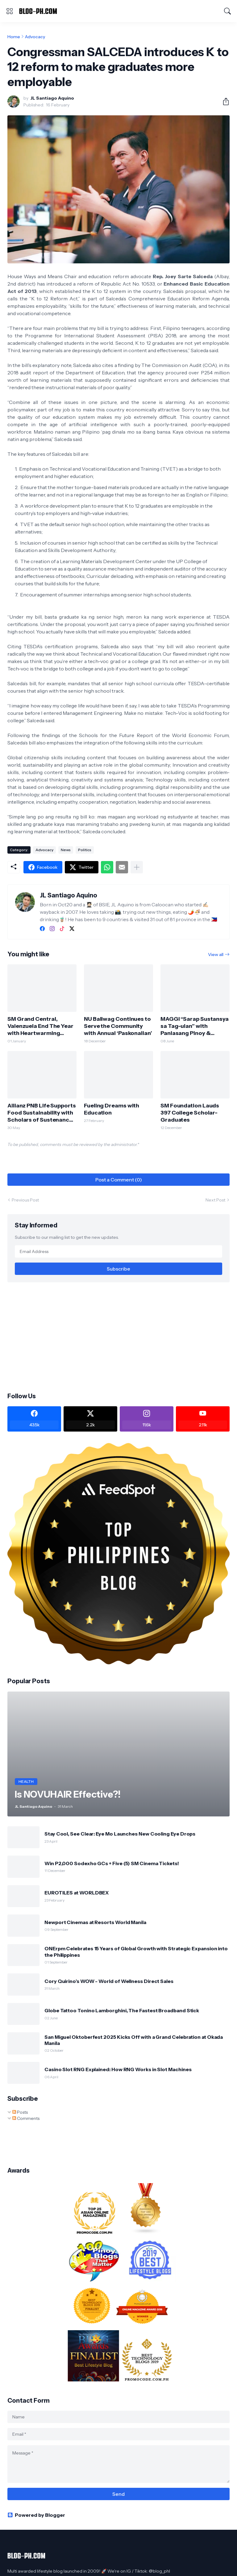 This screenshot has width=237, height=2576. Describe the element at coordinates (41, 1112) in the screenshot. I see `Allianz PNB Life Supports Food Sustainability with Scholars of Sustenance Sponsorship` at that location.